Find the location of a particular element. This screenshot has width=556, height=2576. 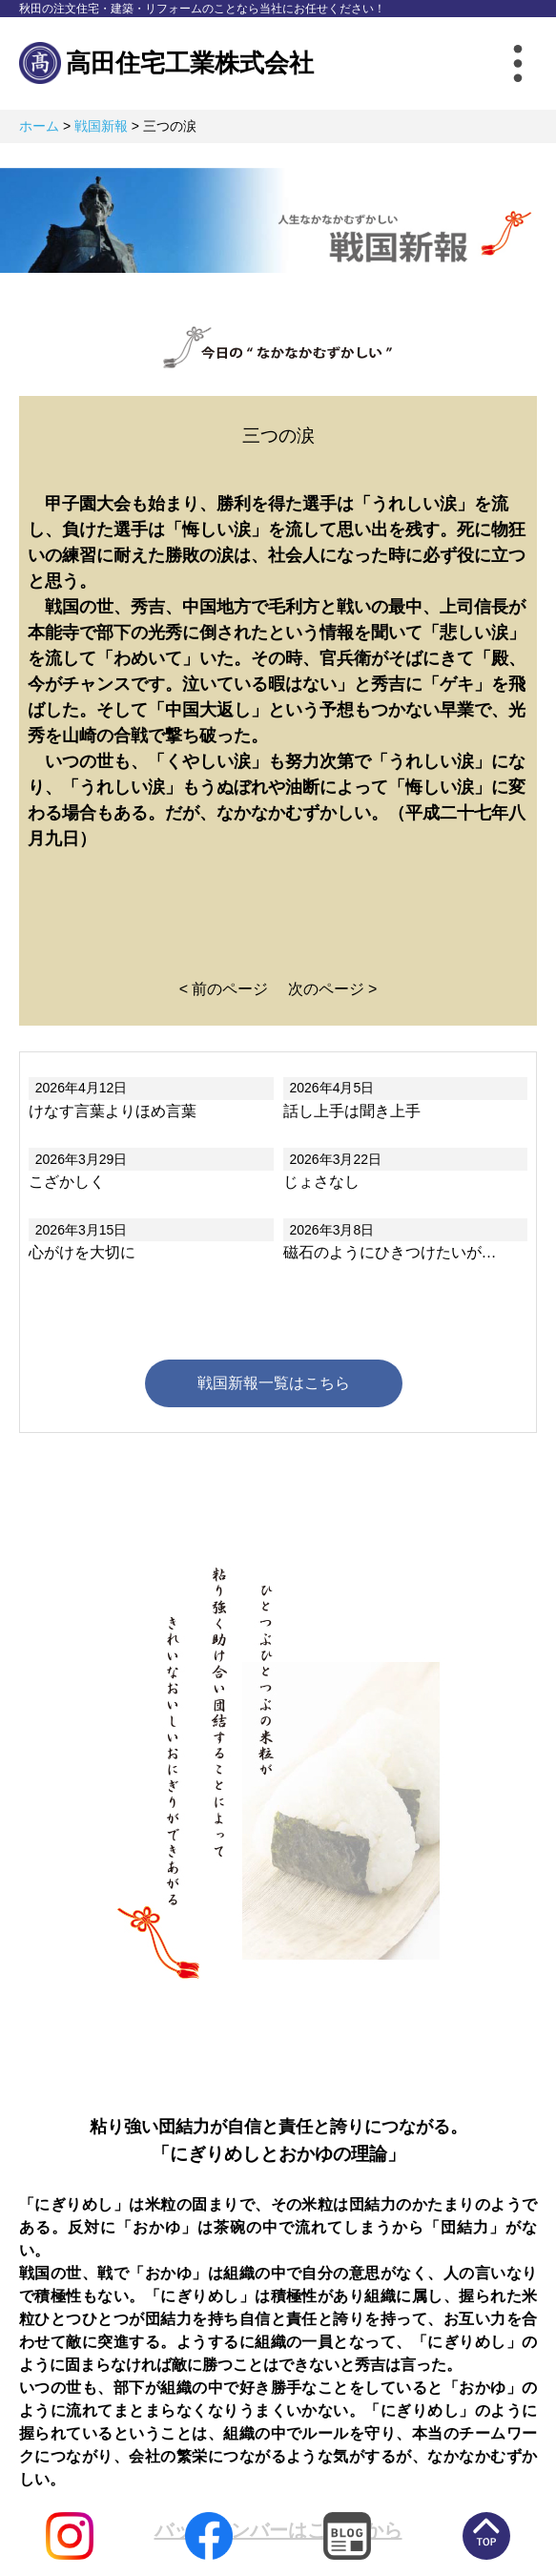

次のページ > is located at coordinates (333, 989).